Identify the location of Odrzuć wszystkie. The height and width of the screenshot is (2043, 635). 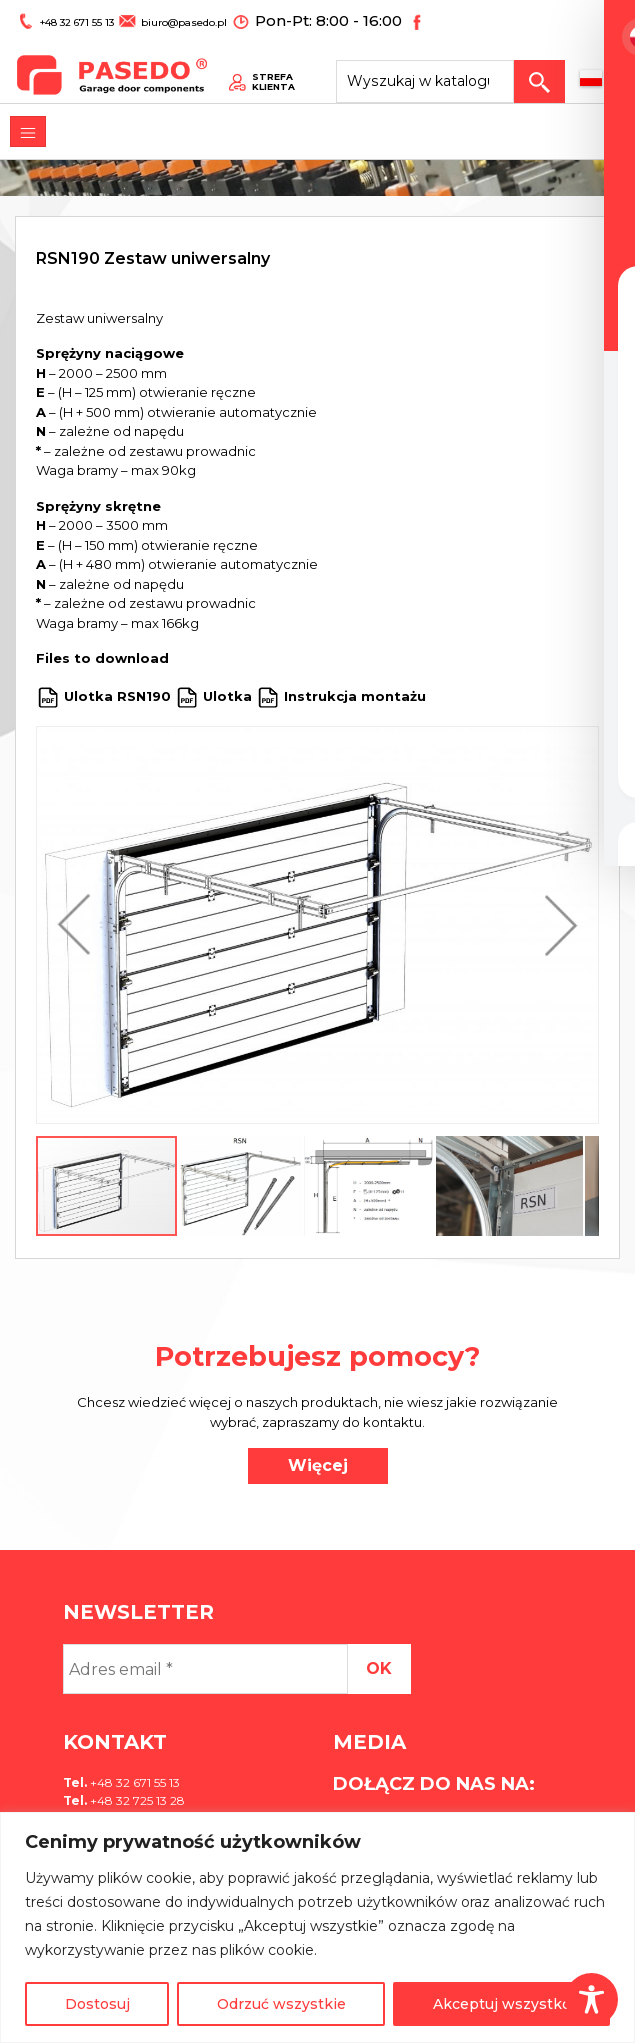
(281, 2004).